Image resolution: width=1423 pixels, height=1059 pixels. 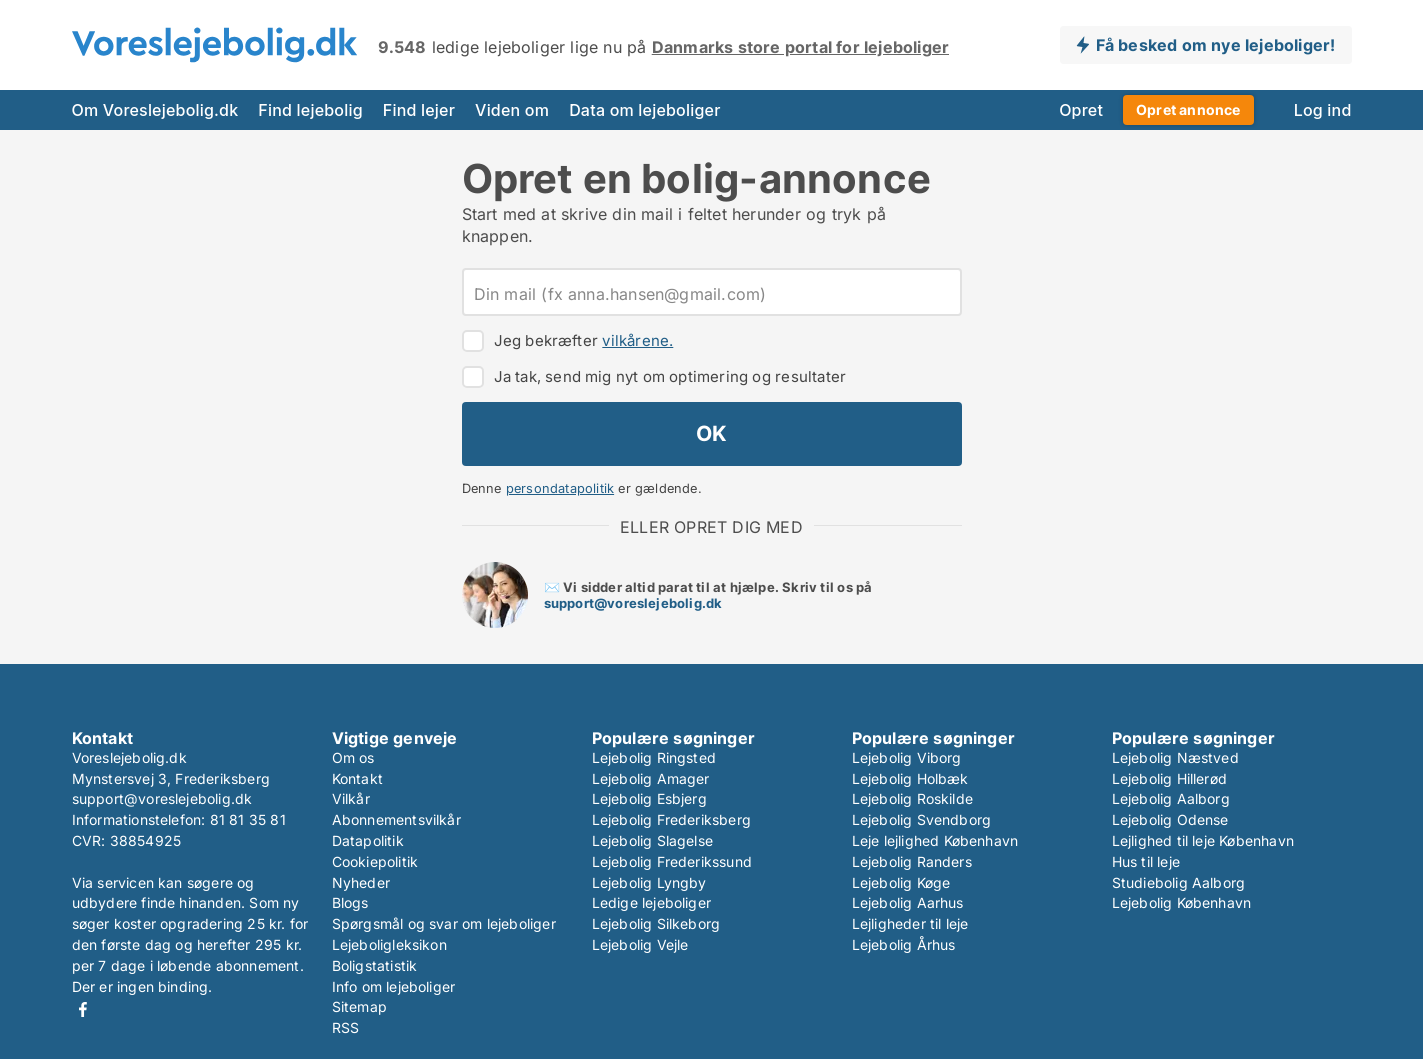 What do you see at coordinates (654, 757) in the screenshot?
I see `Lejebolig Ringsted` at bounding box center [654, 757].